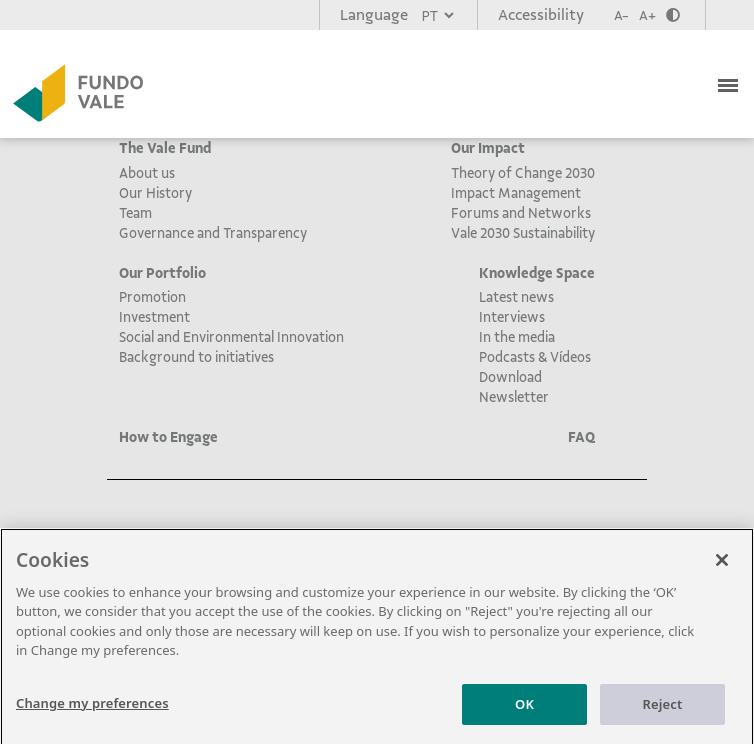 The image size is (754, 744). What do you see at coordinates (581, 437) in the screenshot?
I see `FAQ` at bounding box center [581, 437].